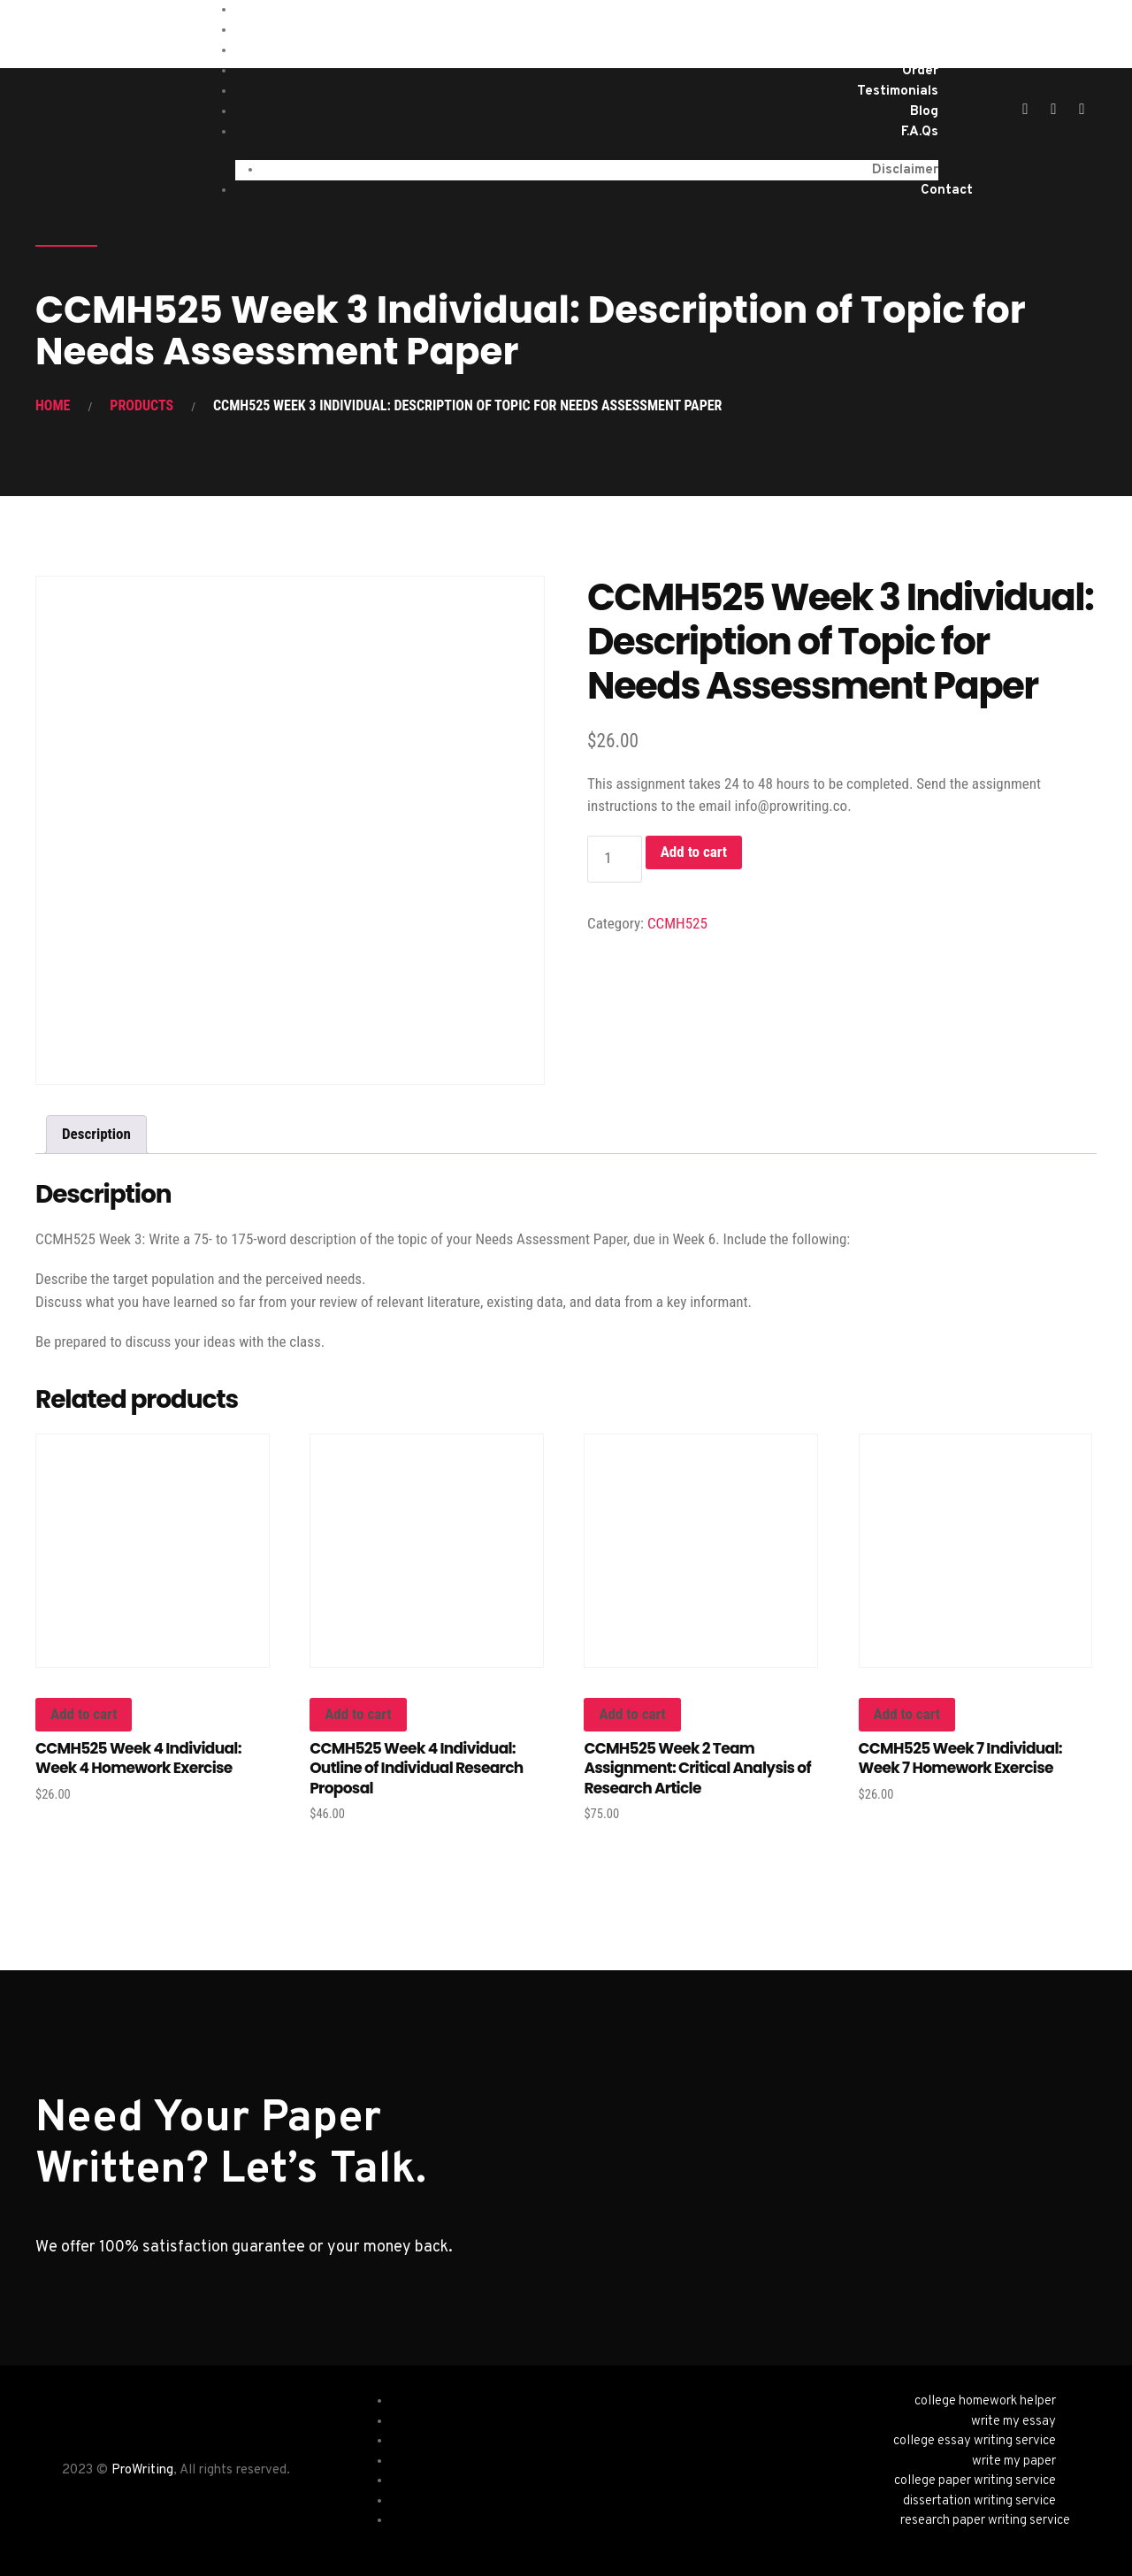 The height and width of the screenshot is (2576, 1132). I want to click on write my paper, so click(1014, 2461).